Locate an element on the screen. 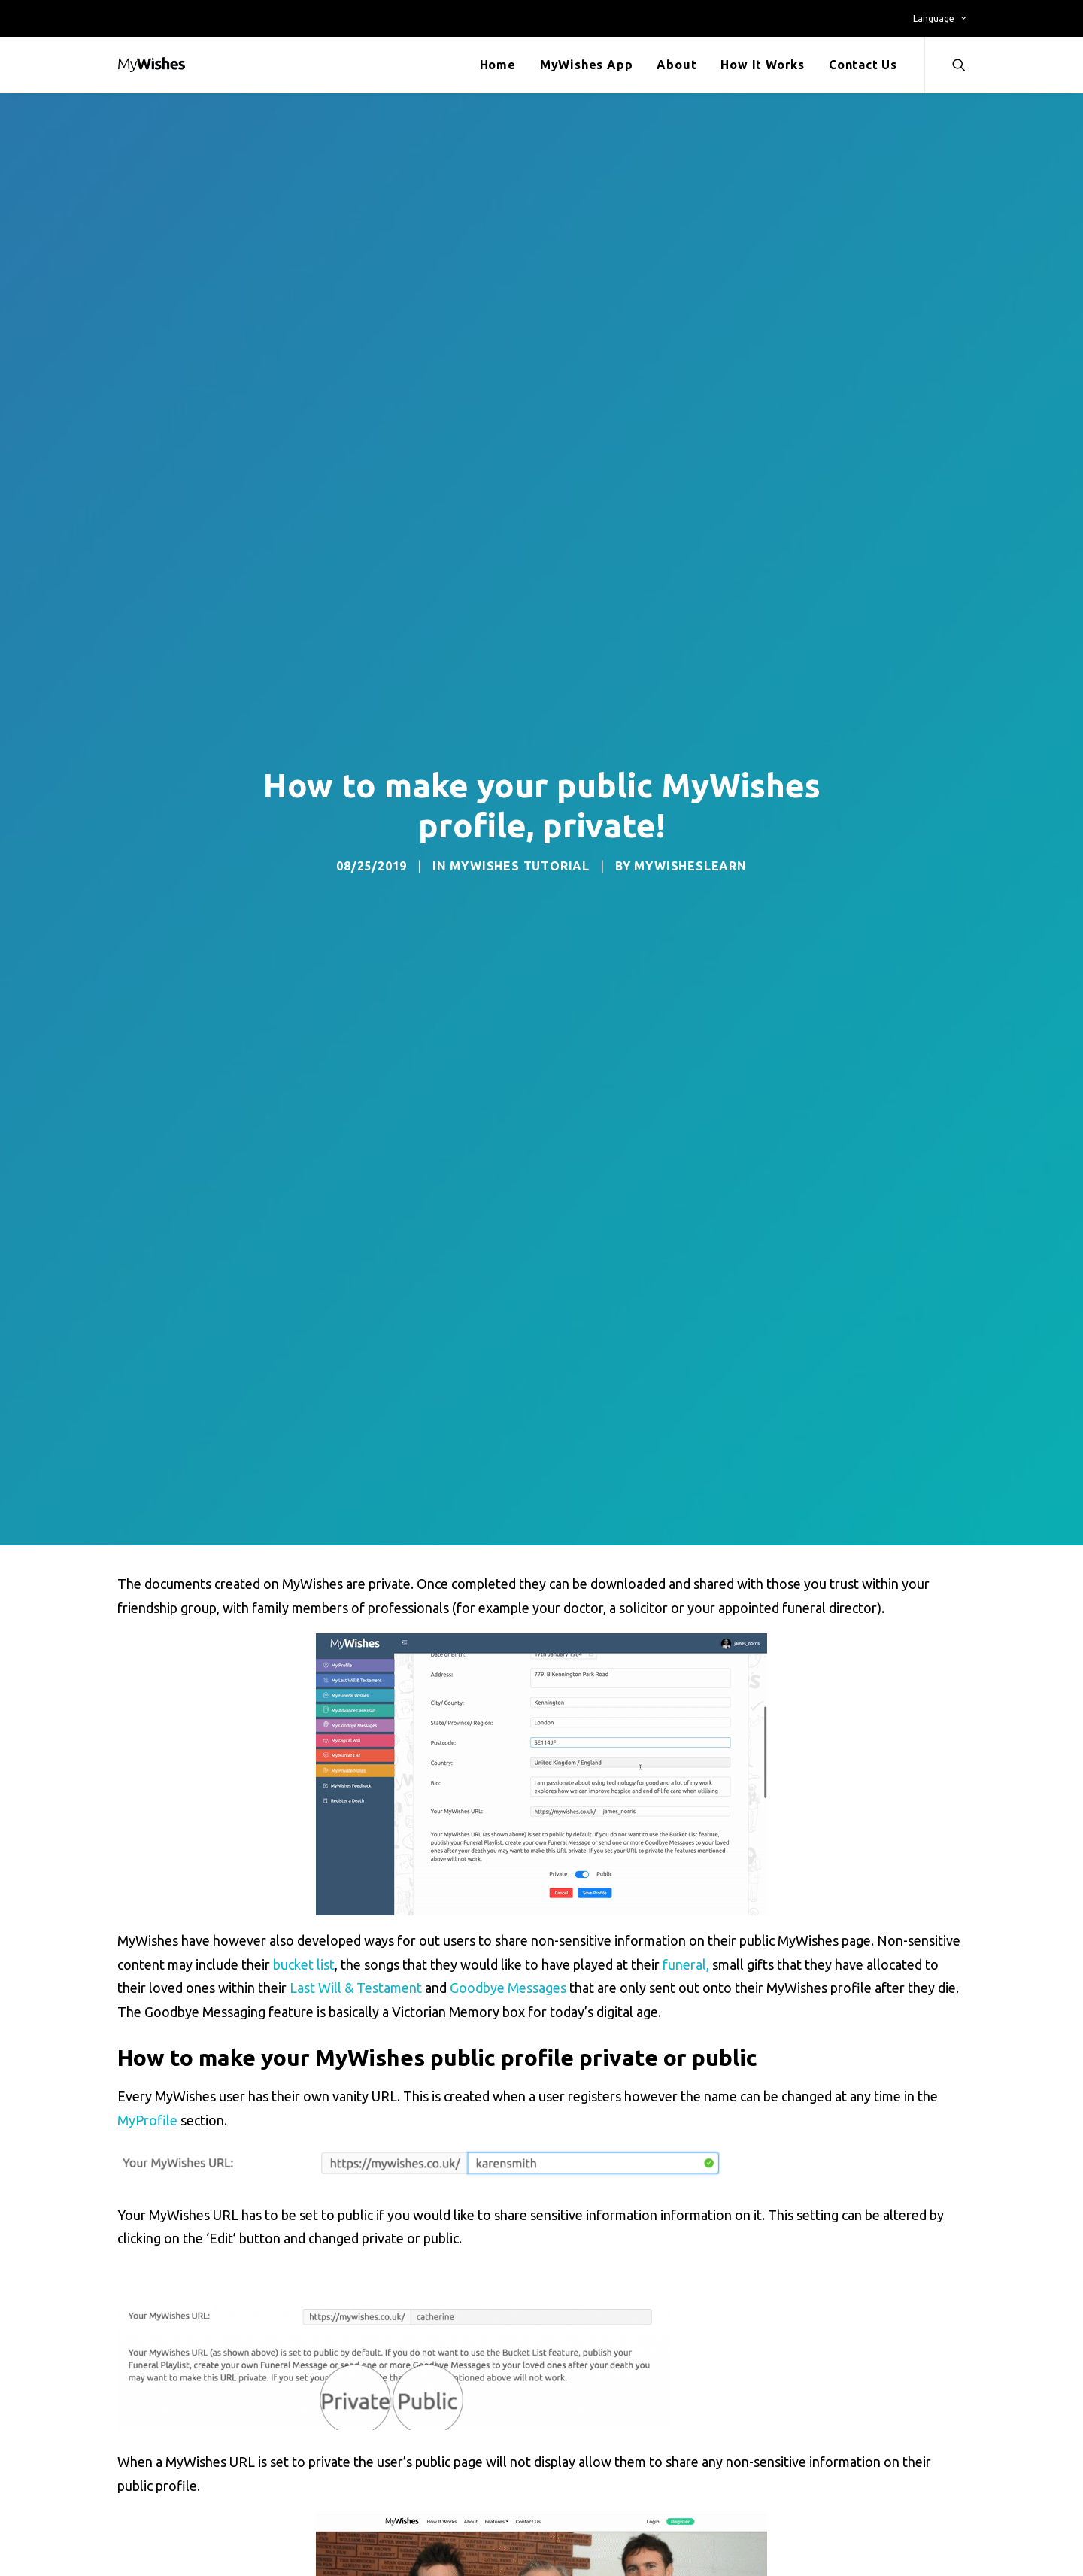 The height and width of the screenshot is (2576, 1083). MyWishes App is located at coordinates (586, 64).